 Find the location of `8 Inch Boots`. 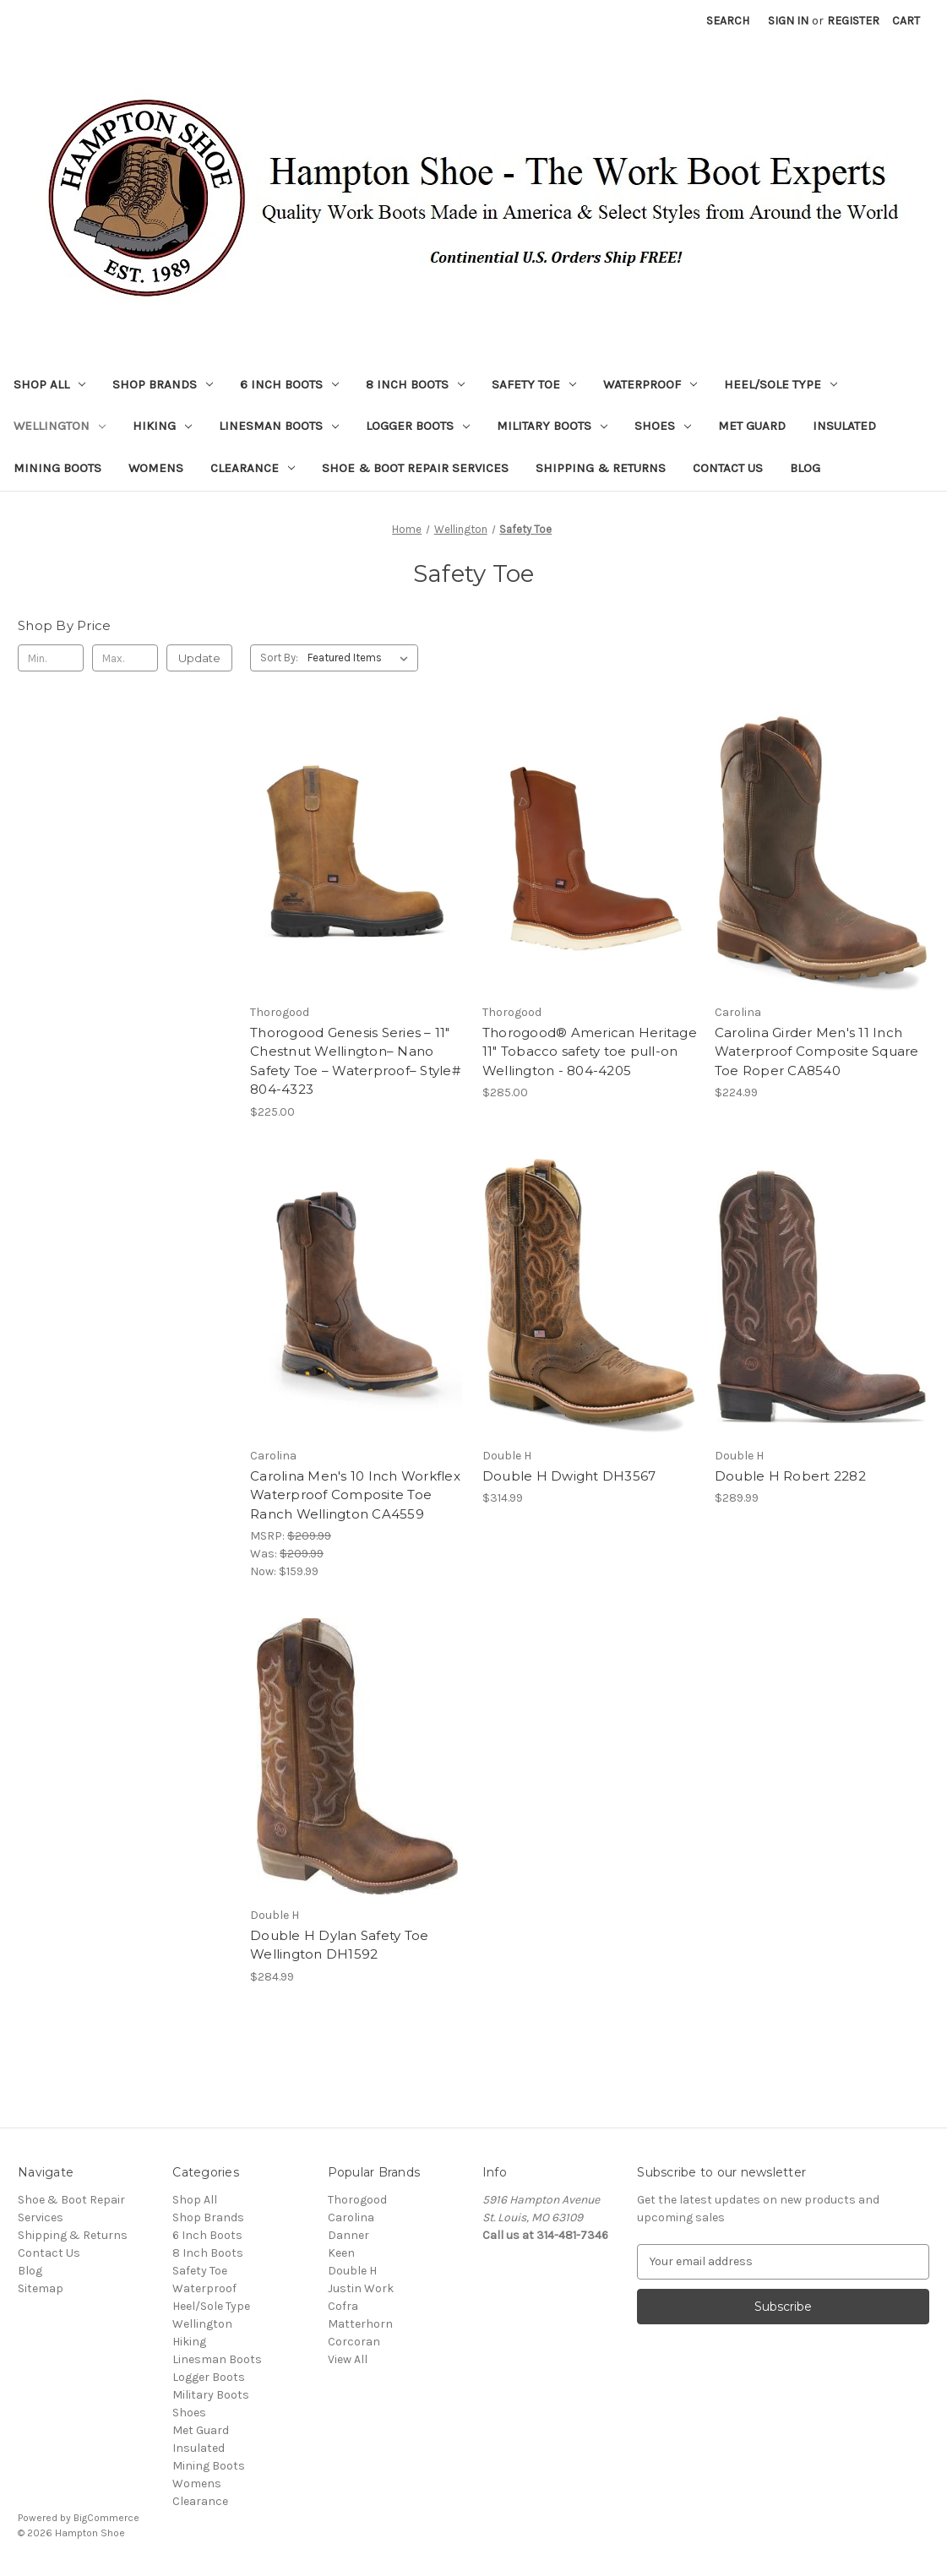

8 Inch Boots is located at coordinates (415, 384).